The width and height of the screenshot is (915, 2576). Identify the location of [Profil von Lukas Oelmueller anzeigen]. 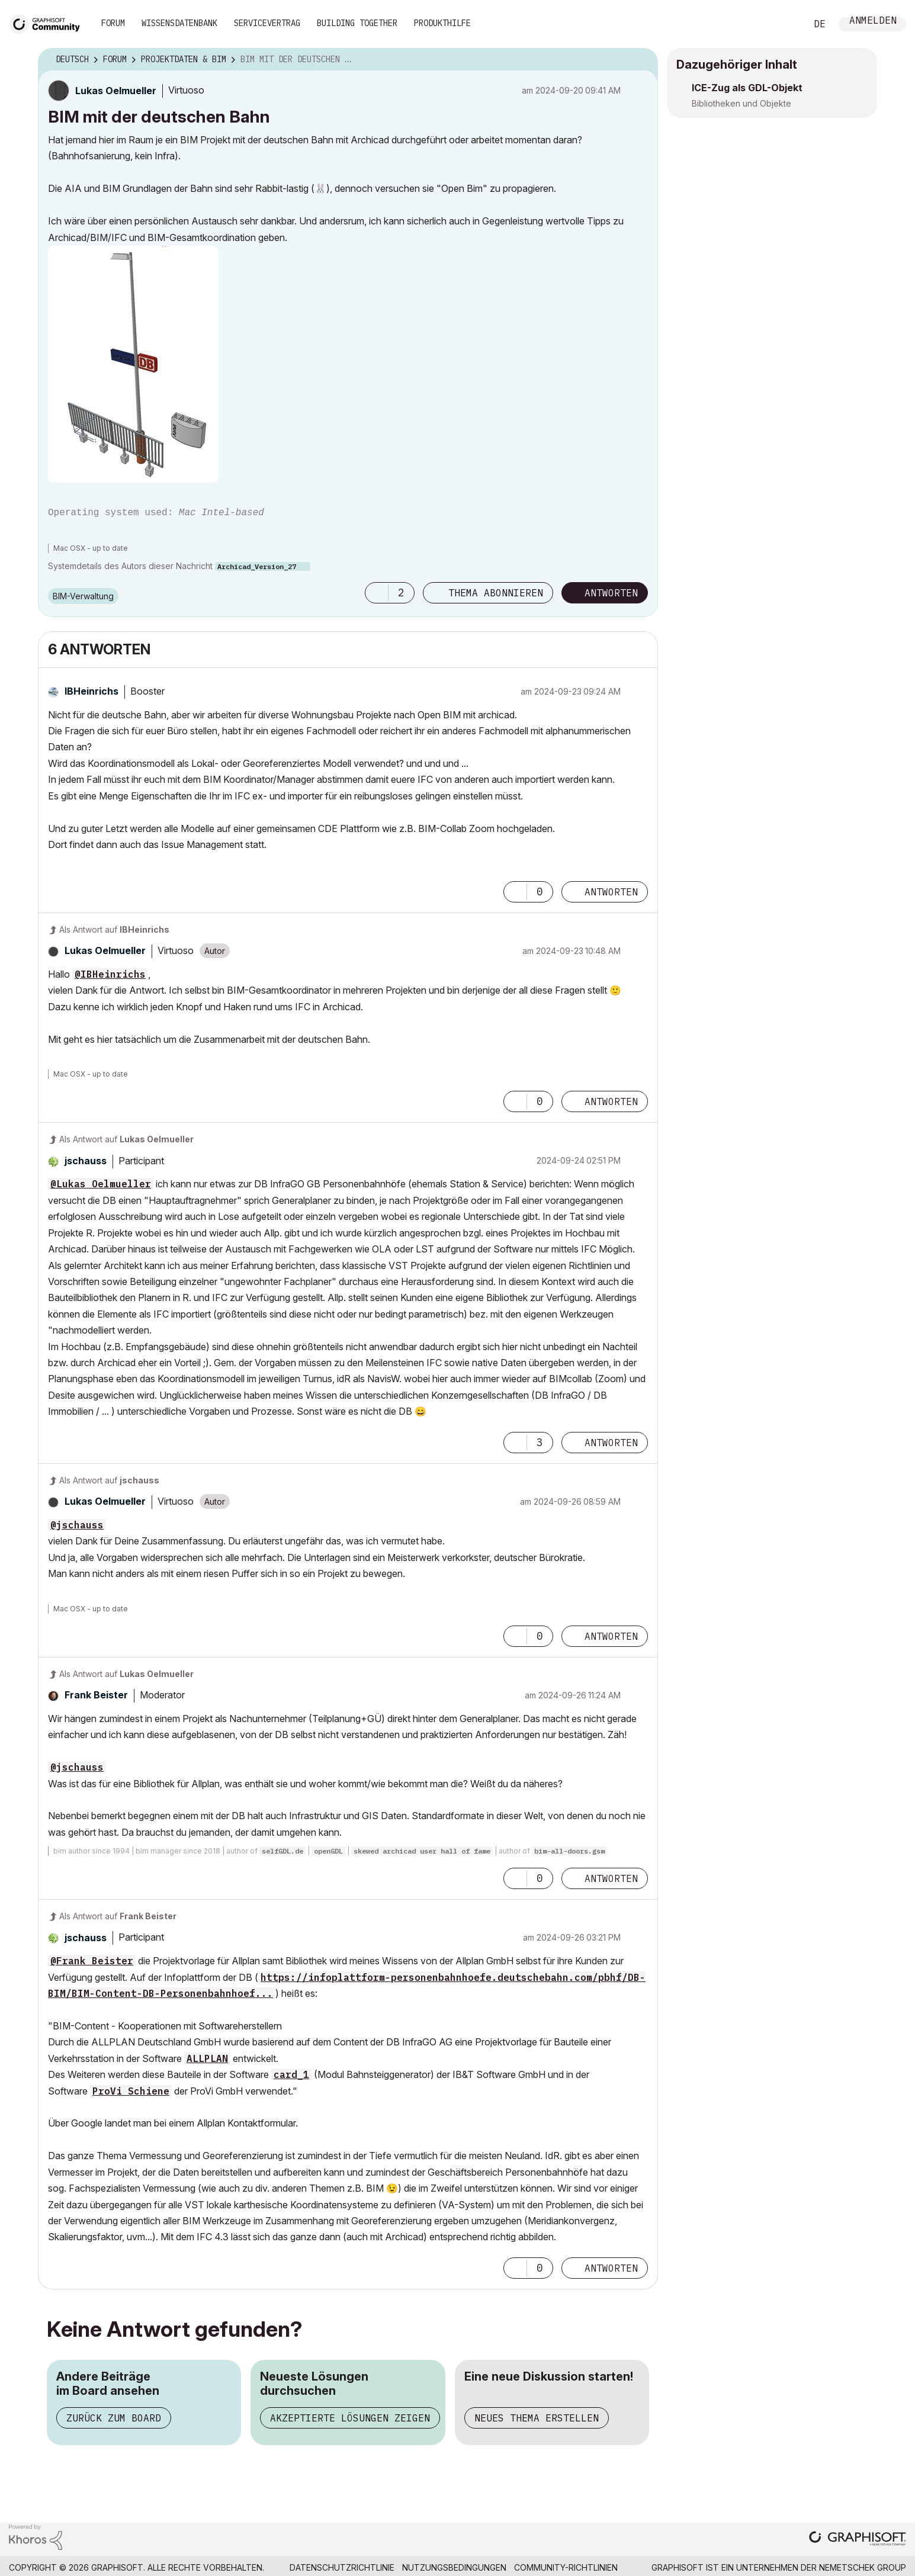
(115, 91).